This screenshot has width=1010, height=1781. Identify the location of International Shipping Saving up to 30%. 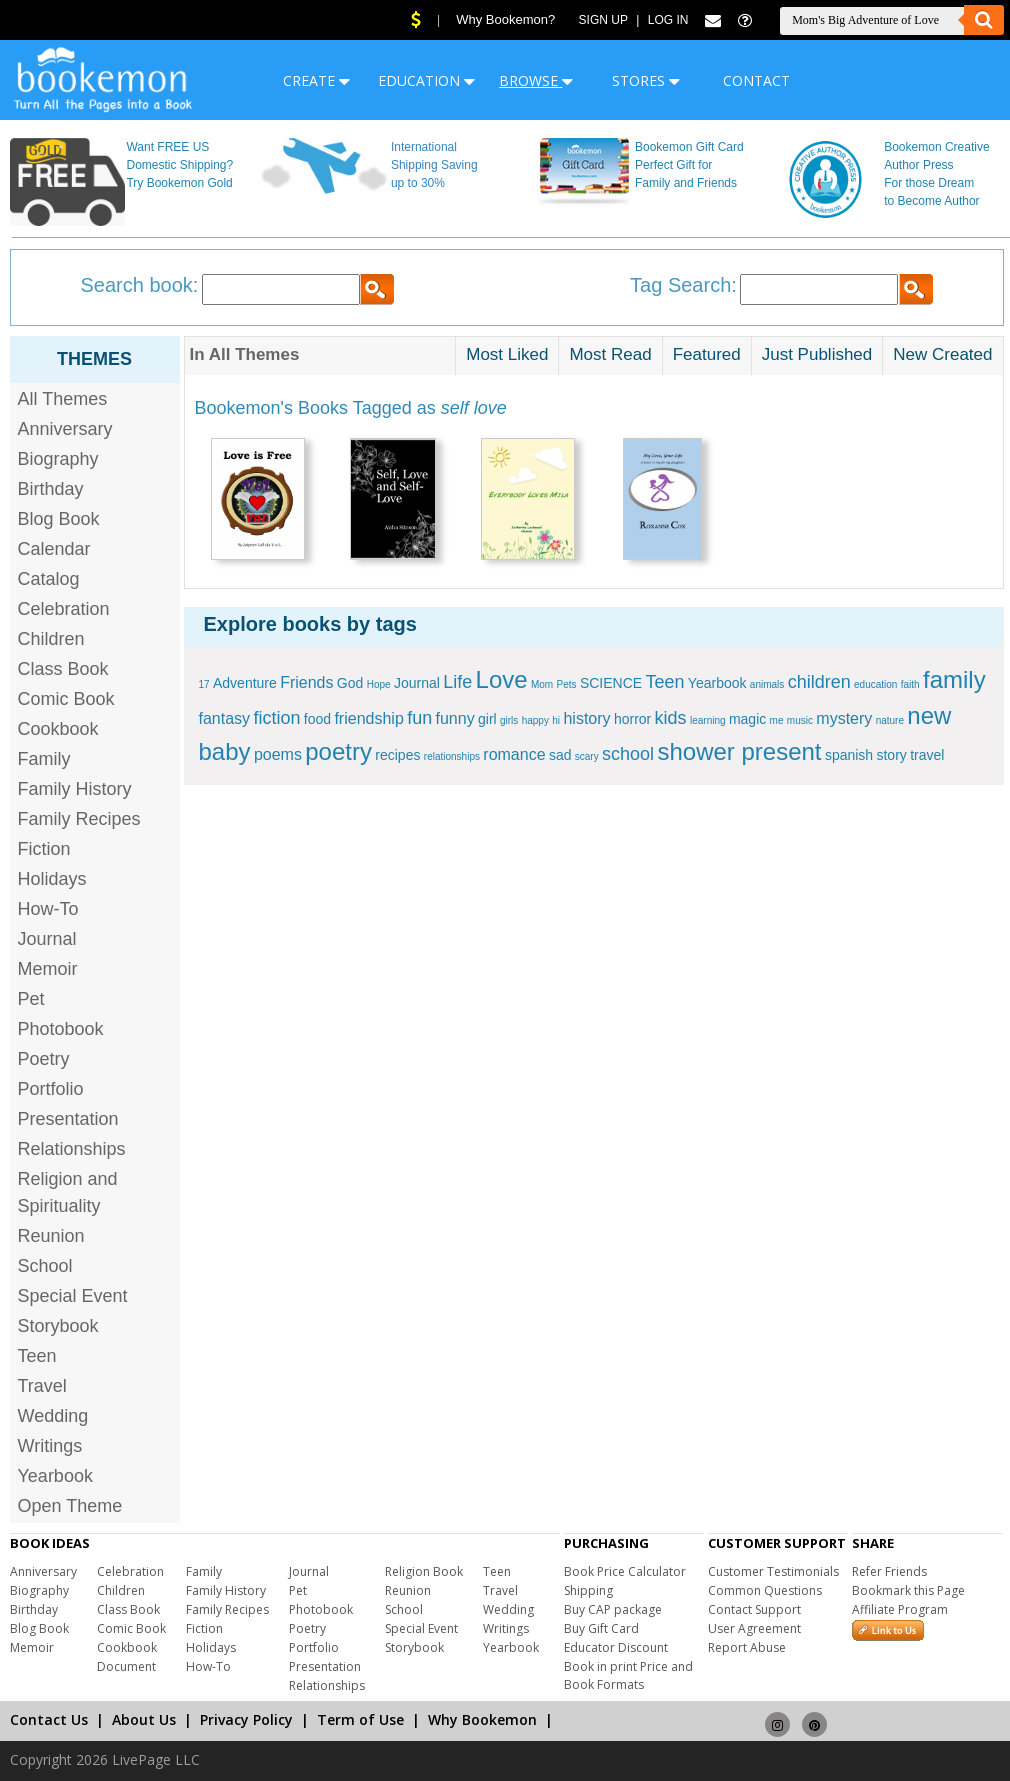
(434, 165).